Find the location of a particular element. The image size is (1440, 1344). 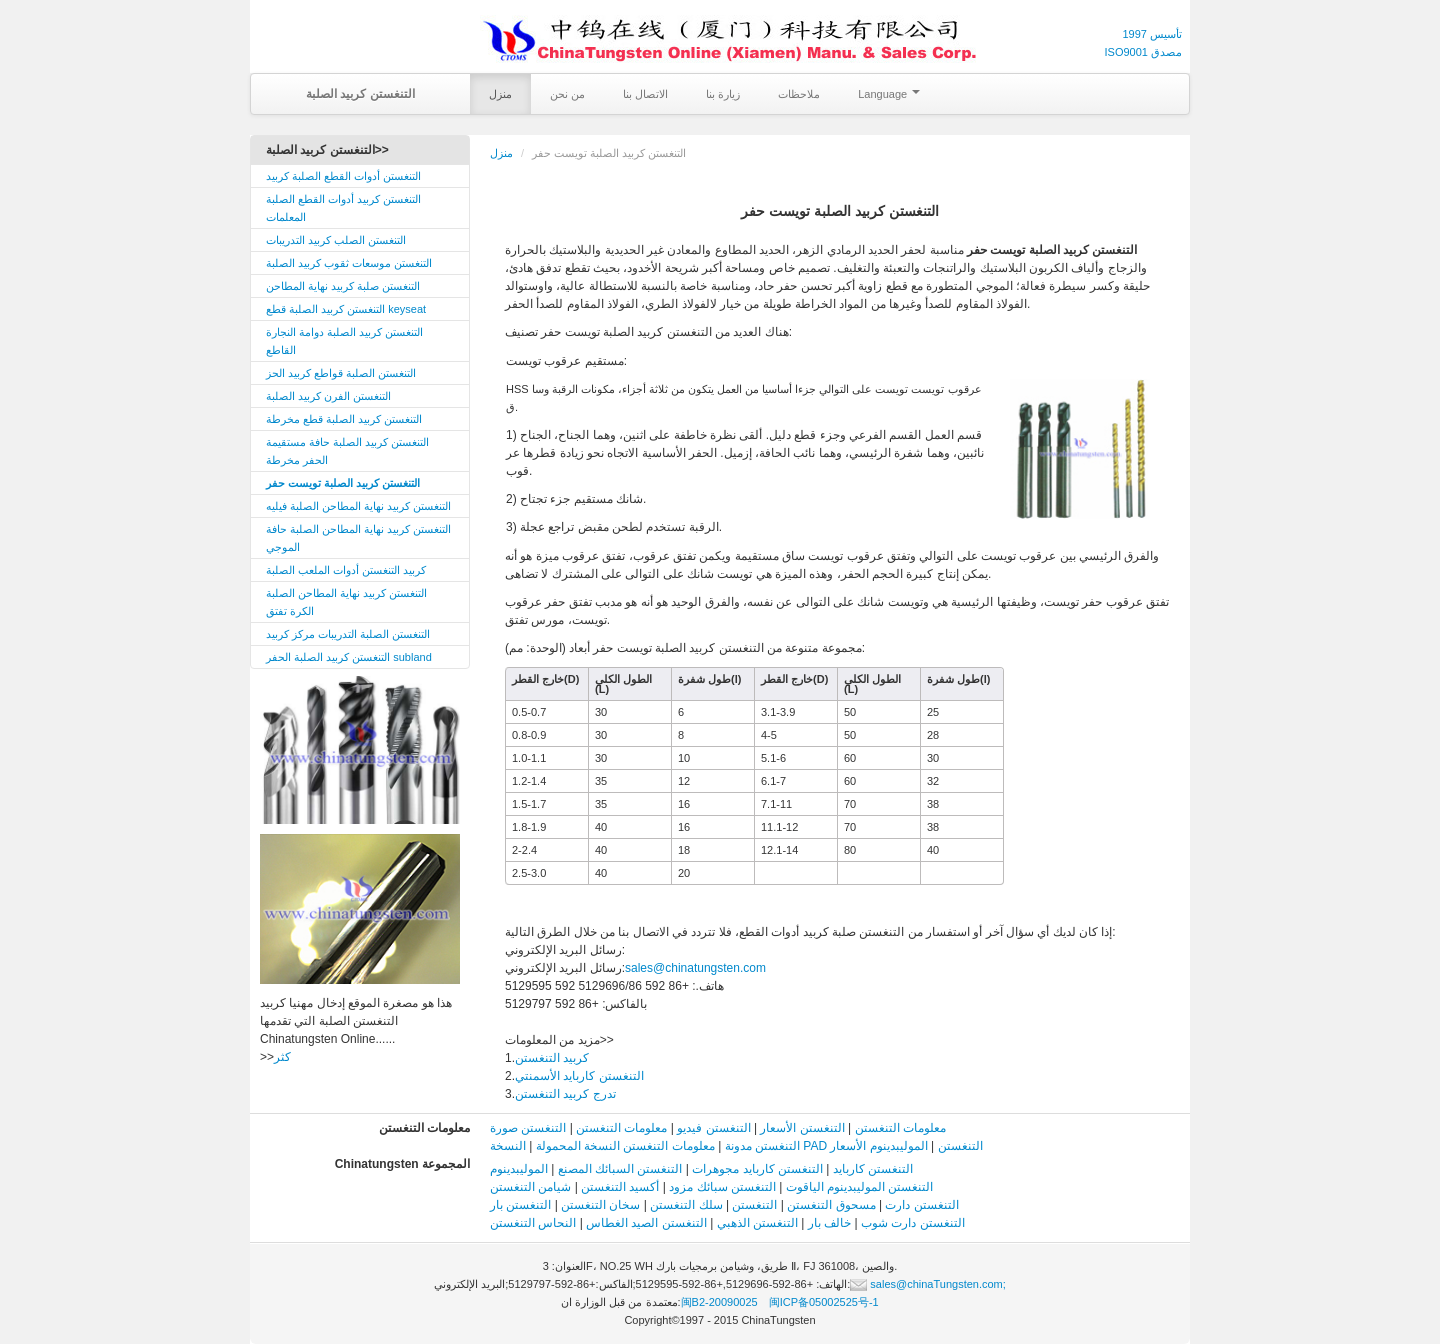

التنغستن الموليبدينوم الياقوت is located at coordinates (860, 1187).